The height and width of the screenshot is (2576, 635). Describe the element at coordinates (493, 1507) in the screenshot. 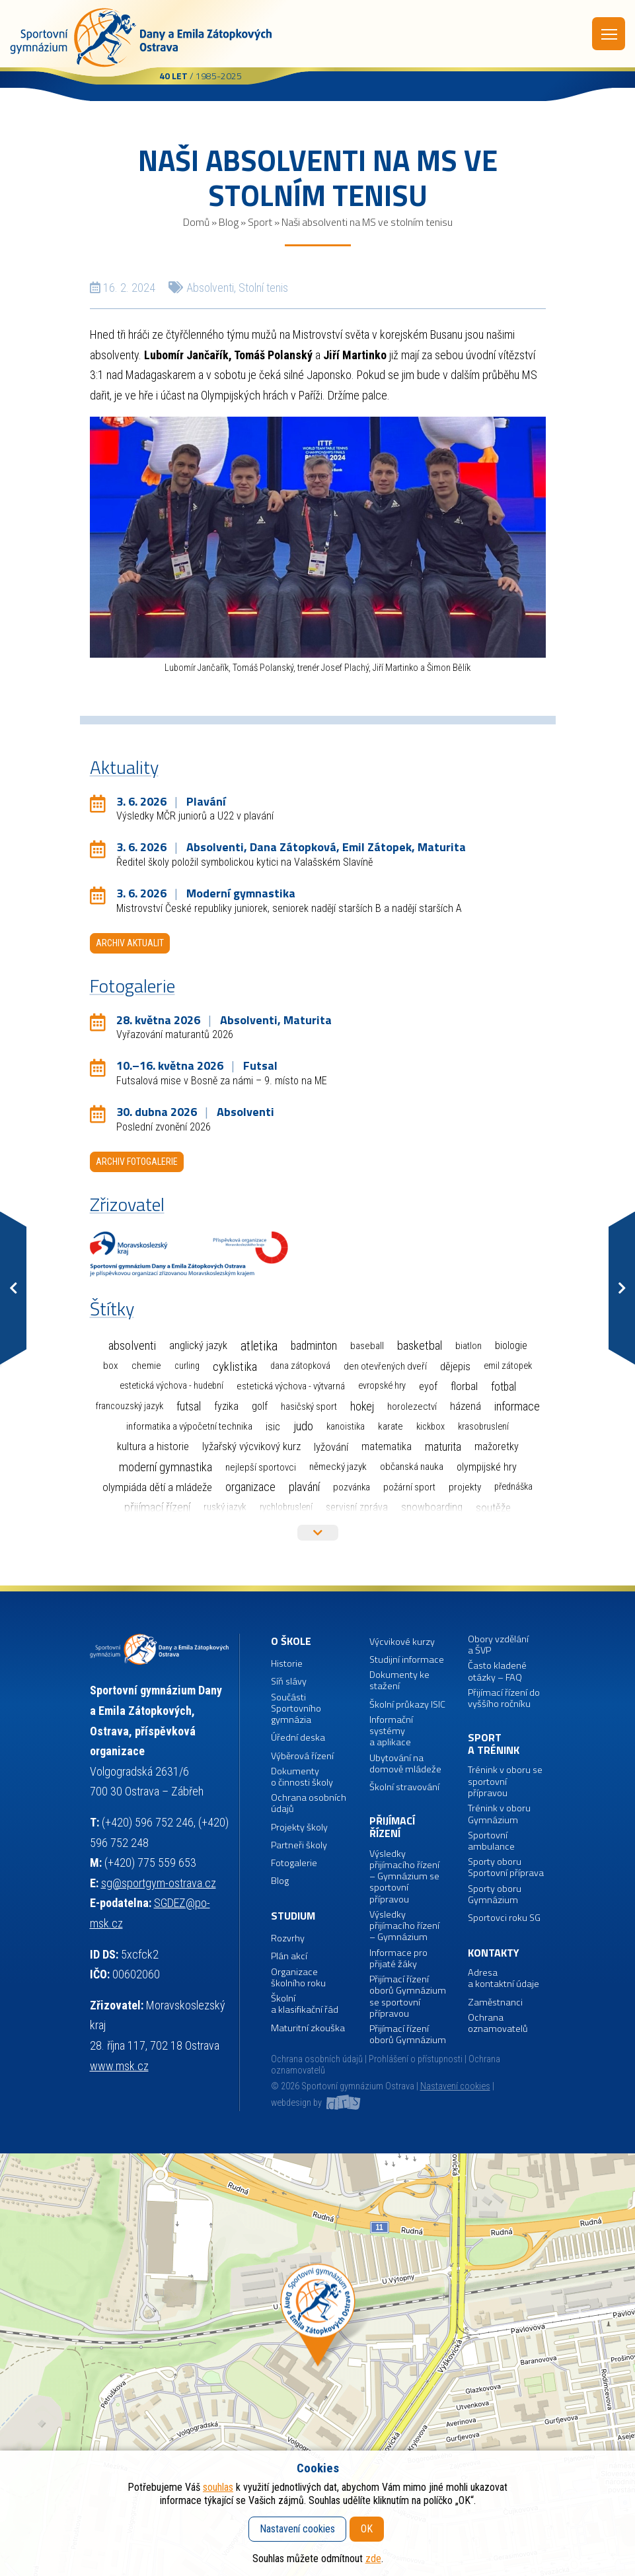

I see `Soutěže [Soutěže (14 položek)]` at that location.